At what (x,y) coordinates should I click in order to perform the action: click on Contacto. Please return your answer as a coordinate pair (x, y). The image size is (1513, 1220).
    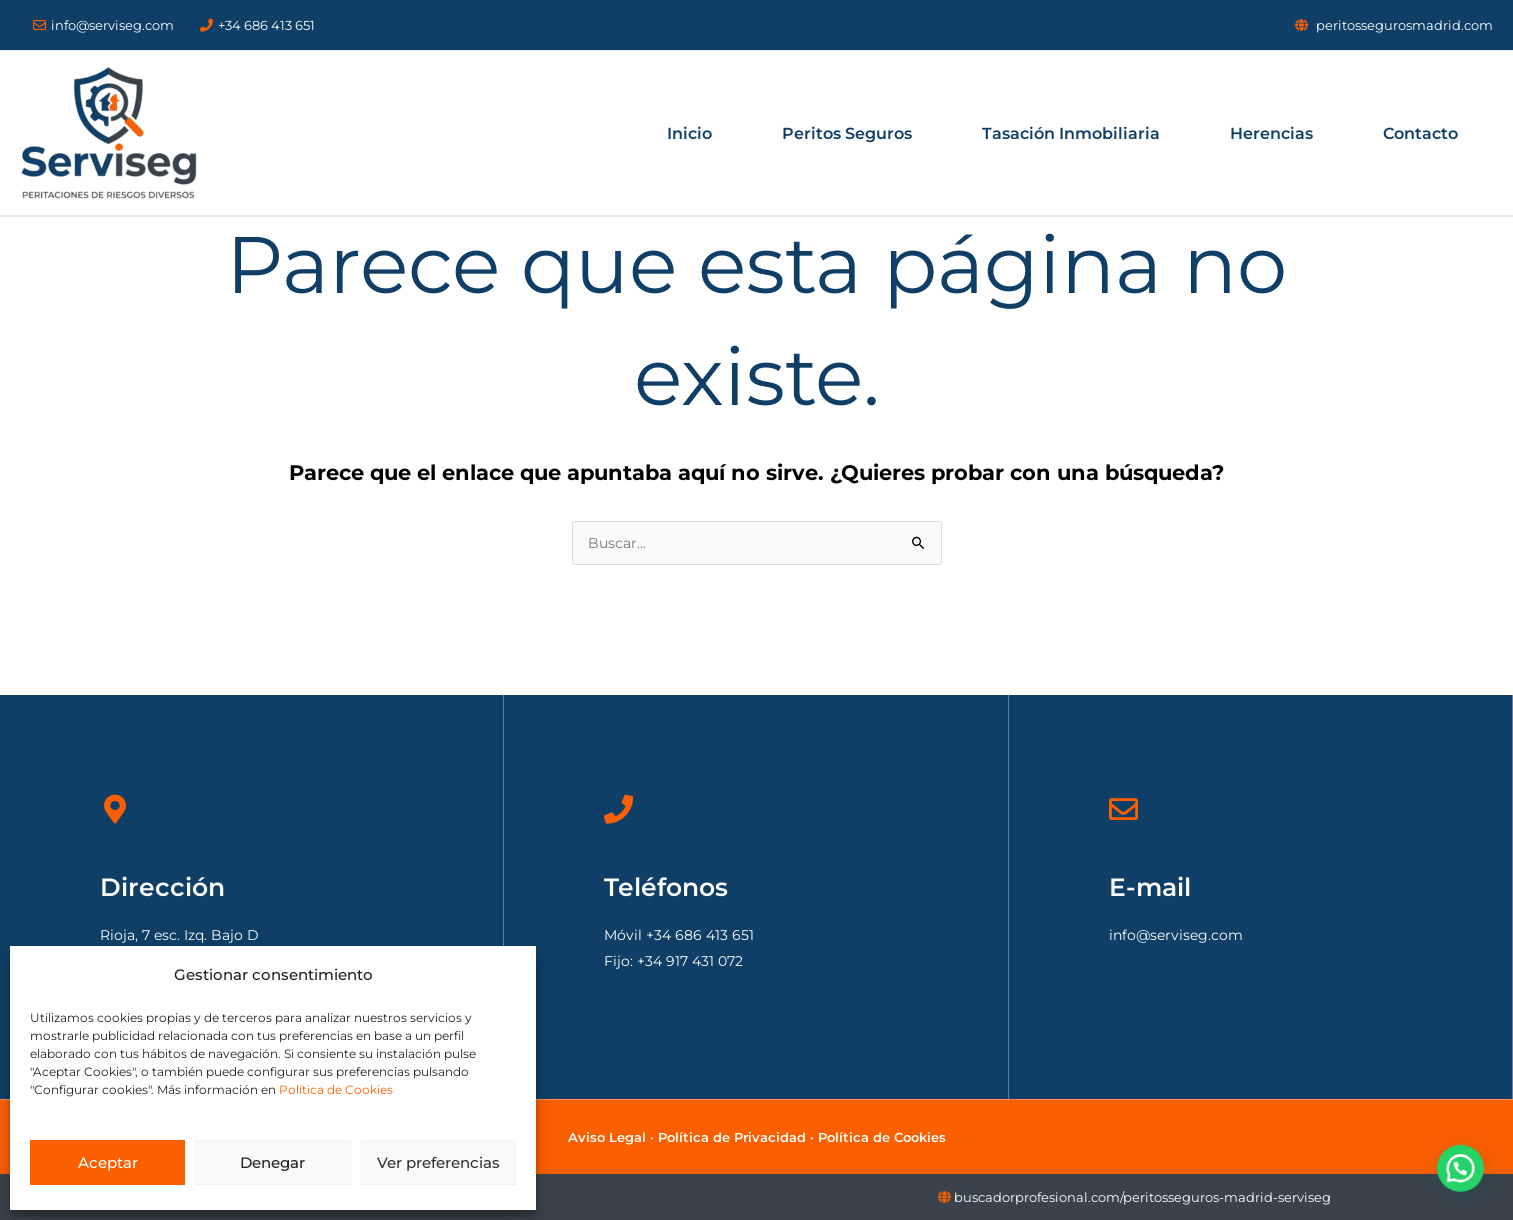
    Looking at the image, I should click on (1420, 133).